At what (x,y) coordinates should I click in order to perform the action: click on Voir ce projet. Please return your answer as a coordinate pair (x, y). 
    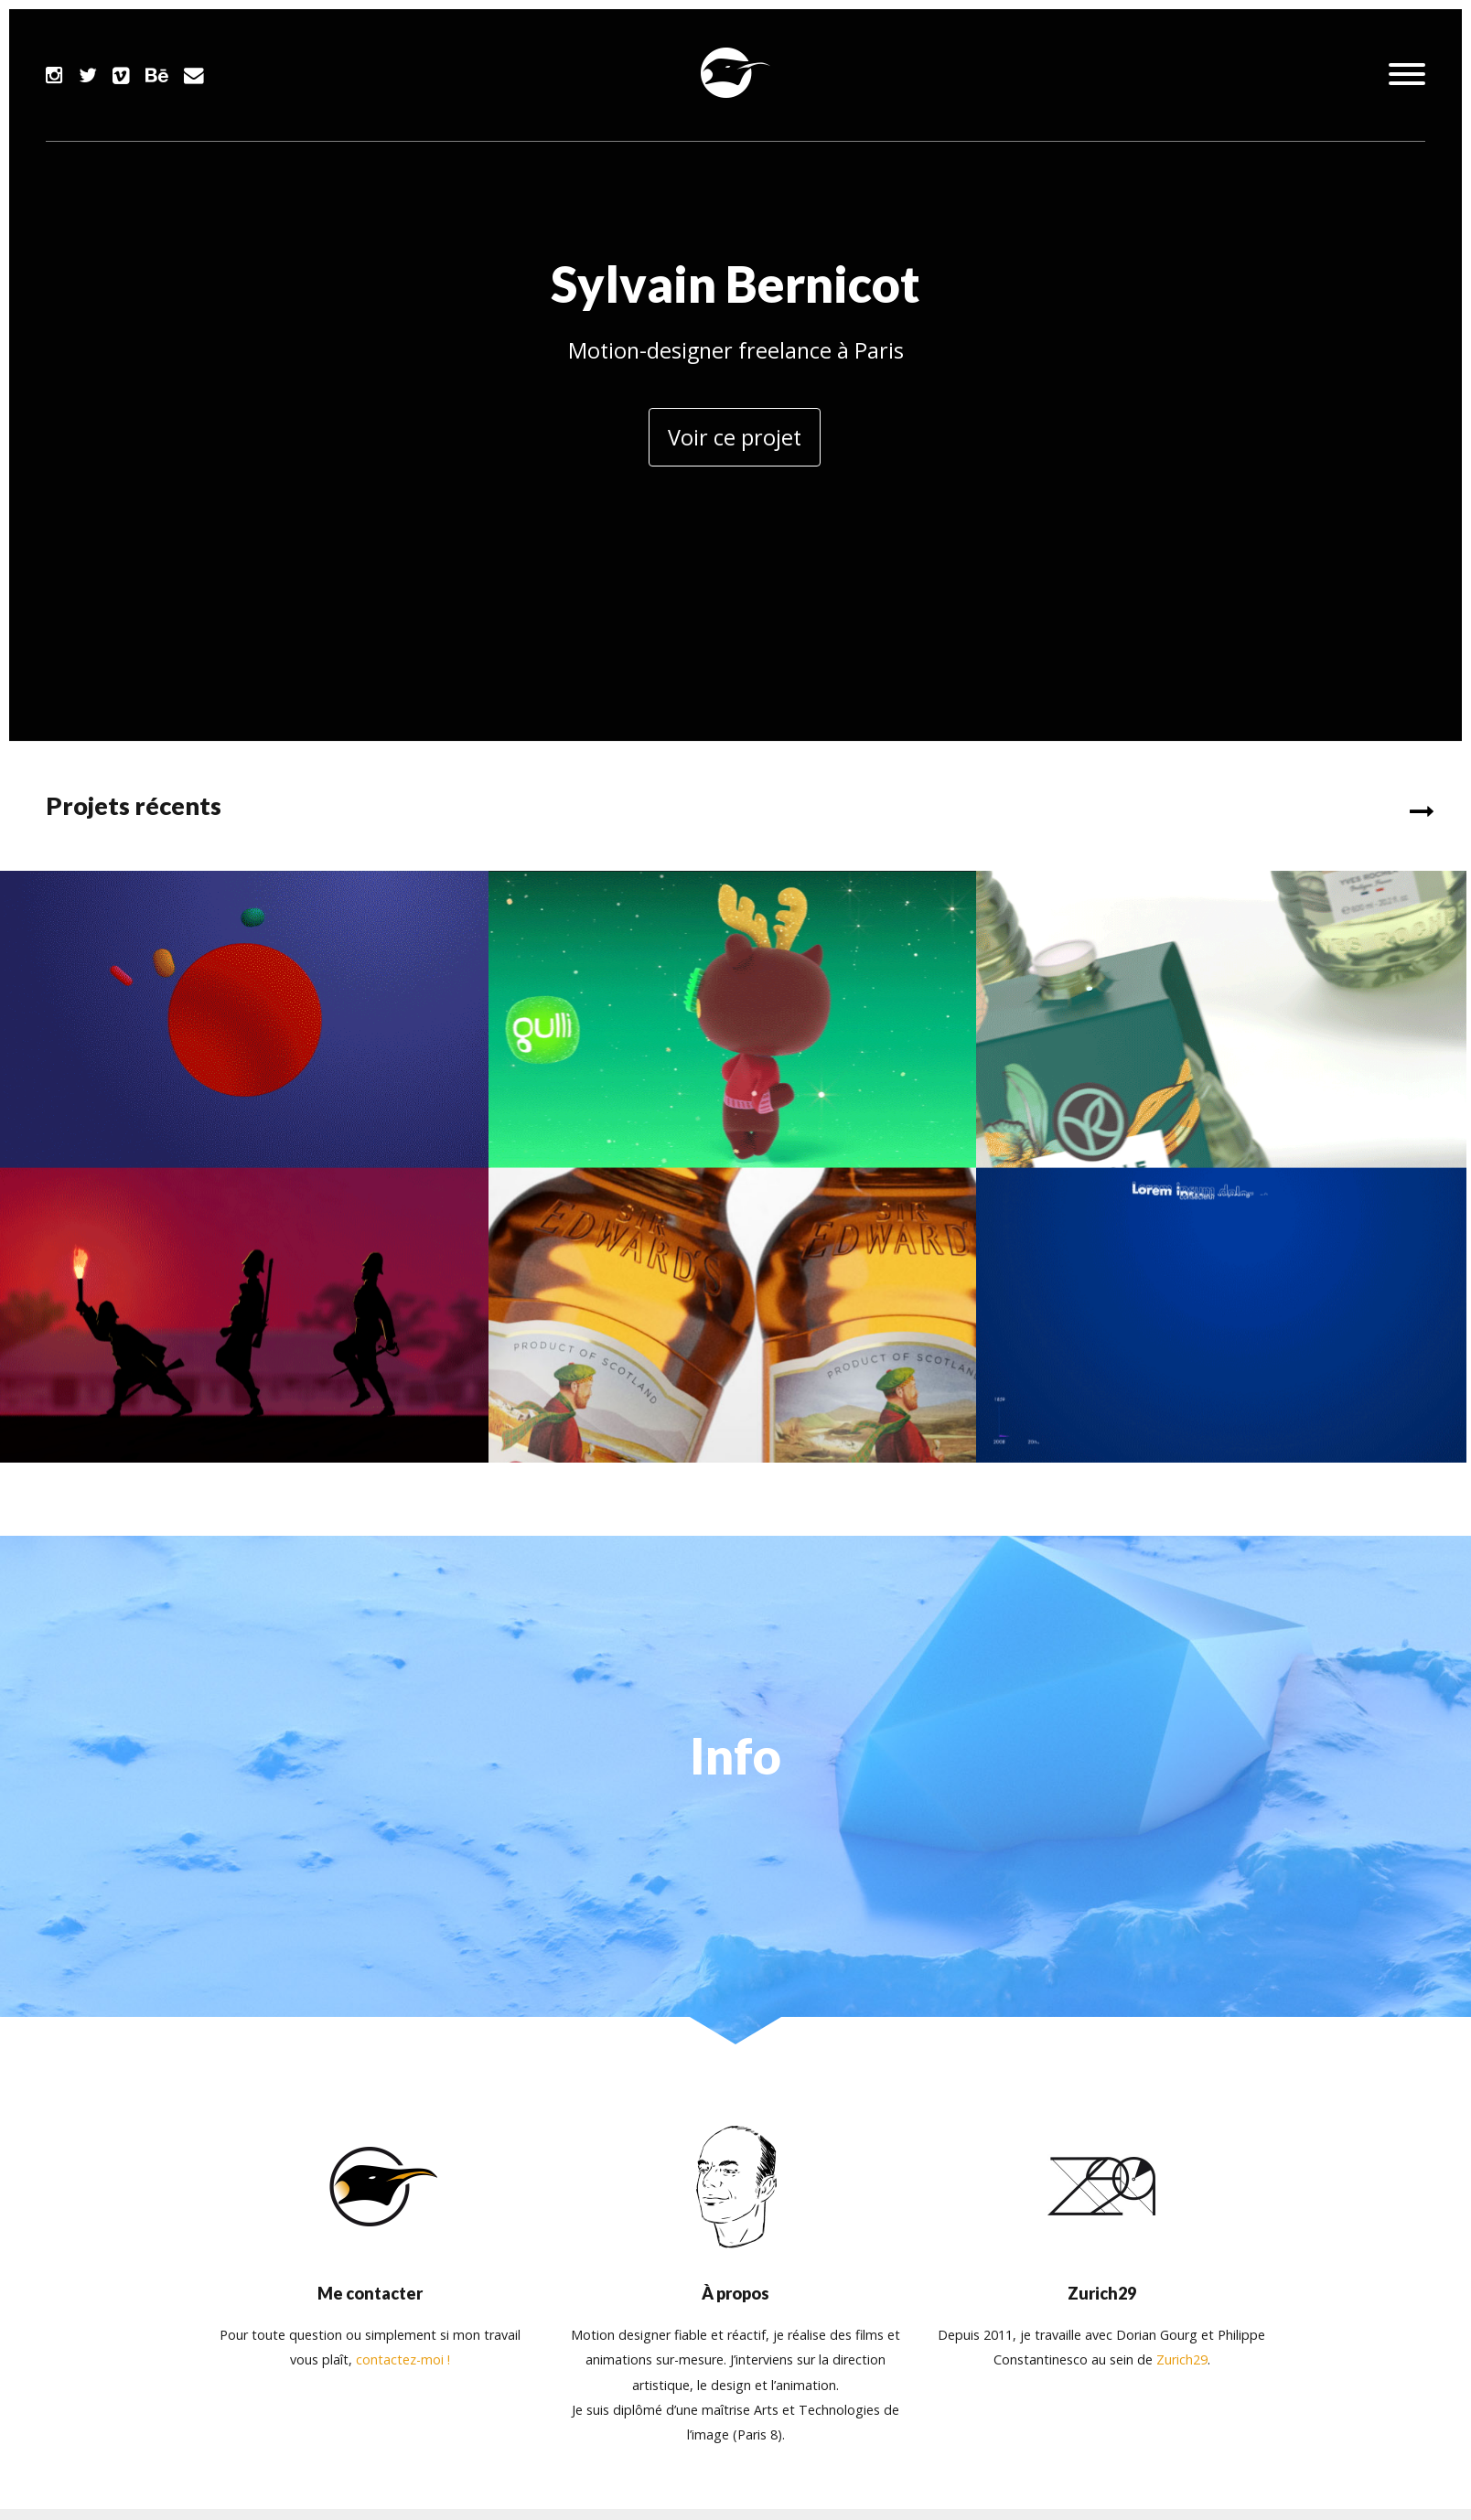
    Looking at the image, I should click on (734, 437).